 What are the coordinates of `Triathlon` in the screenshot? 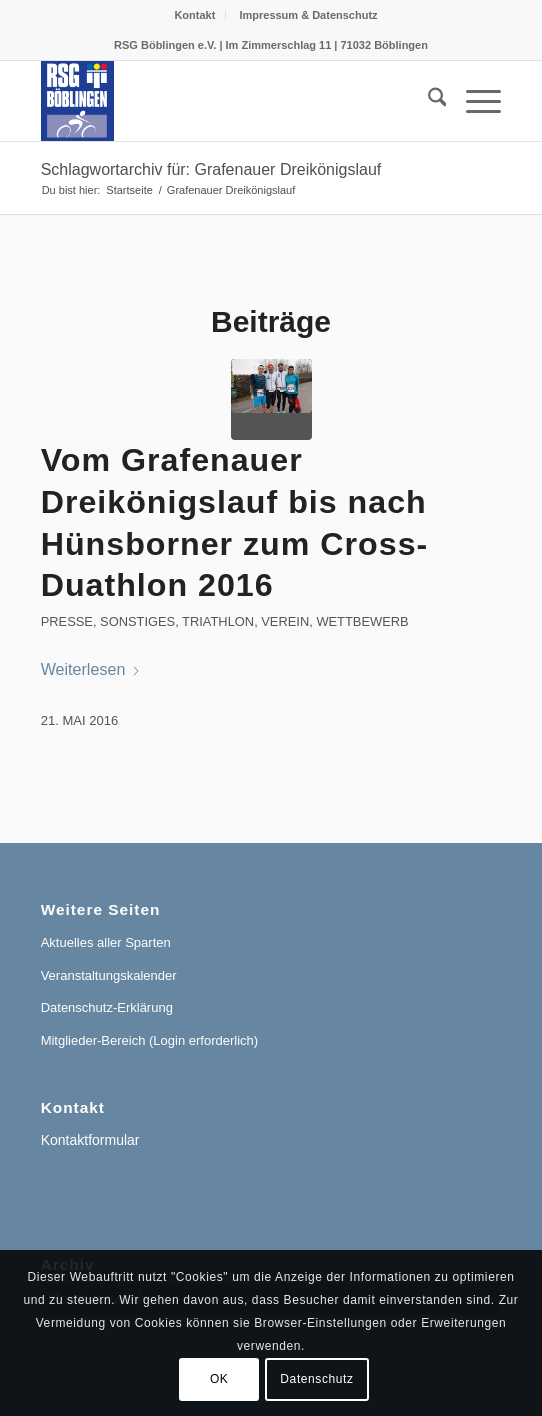 It's located at (218, 621).